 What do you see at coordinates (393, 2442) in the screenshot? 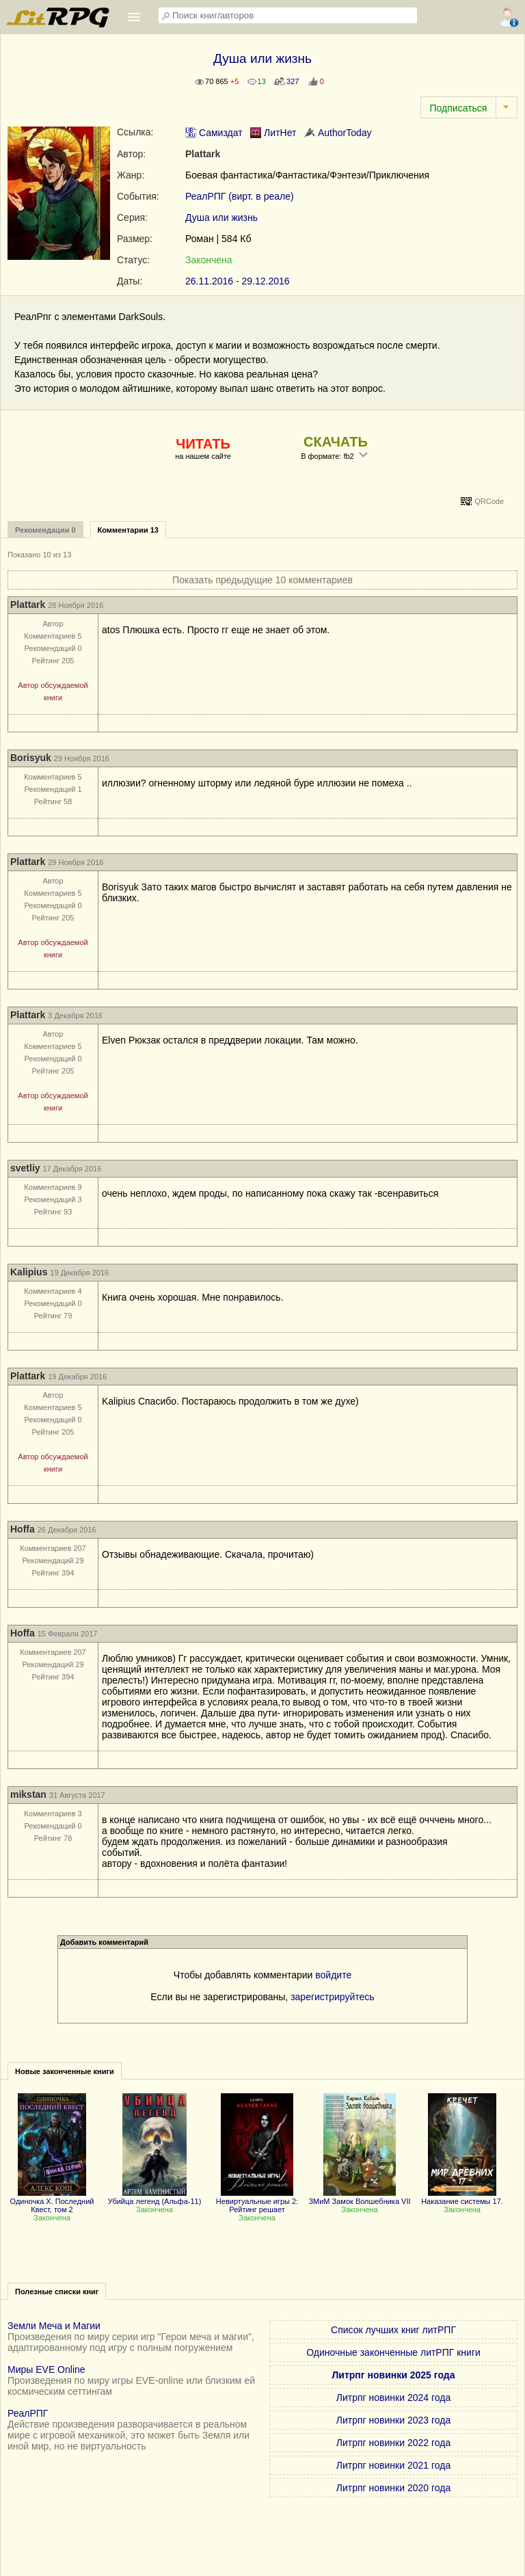
I see `Литрпг новинки 2022 года` at bounding box center [393, 2442].